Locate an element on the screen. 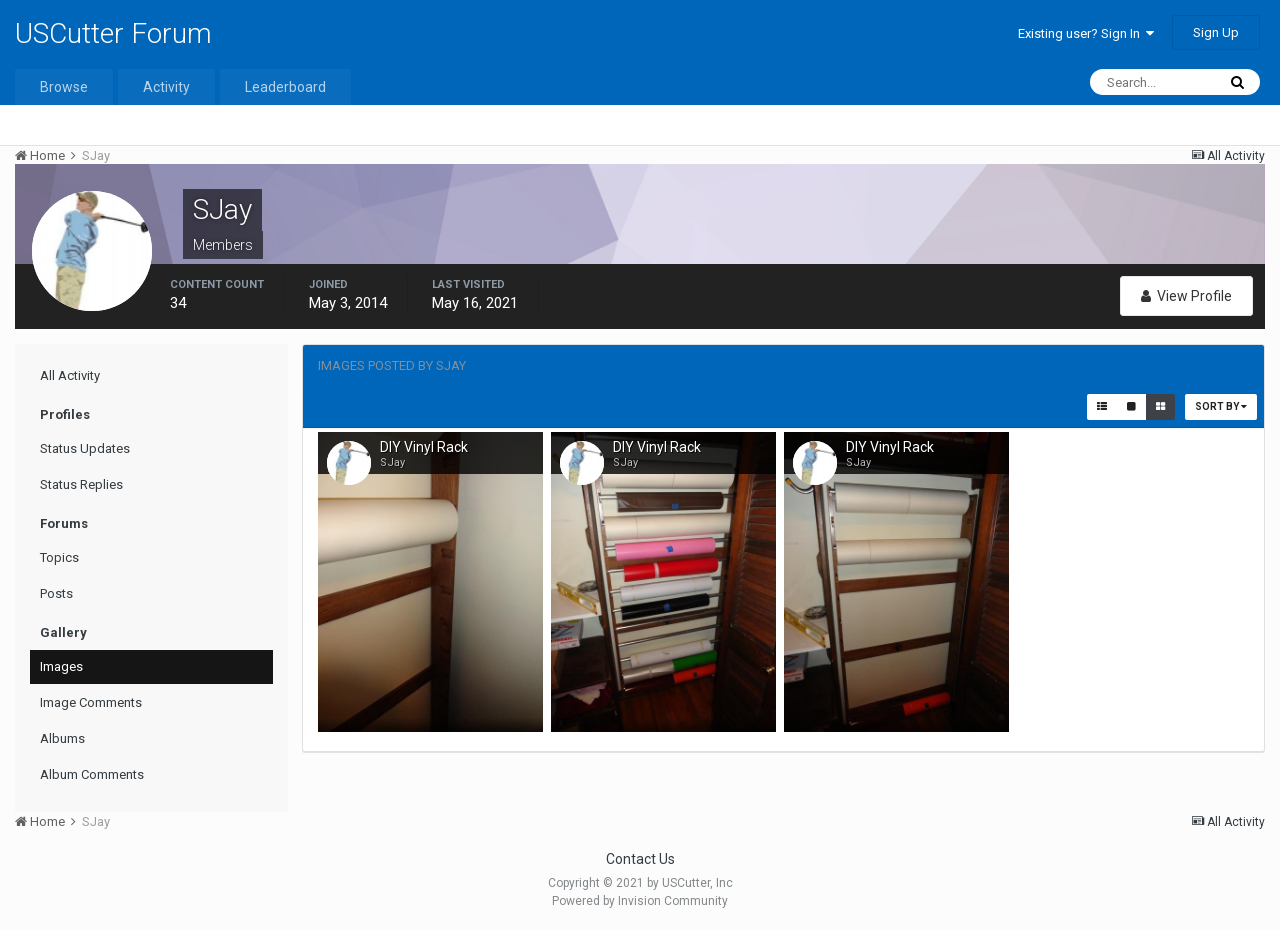 This screenshot has height=930, width=1280. Browse is located at coordinates (64, 87).